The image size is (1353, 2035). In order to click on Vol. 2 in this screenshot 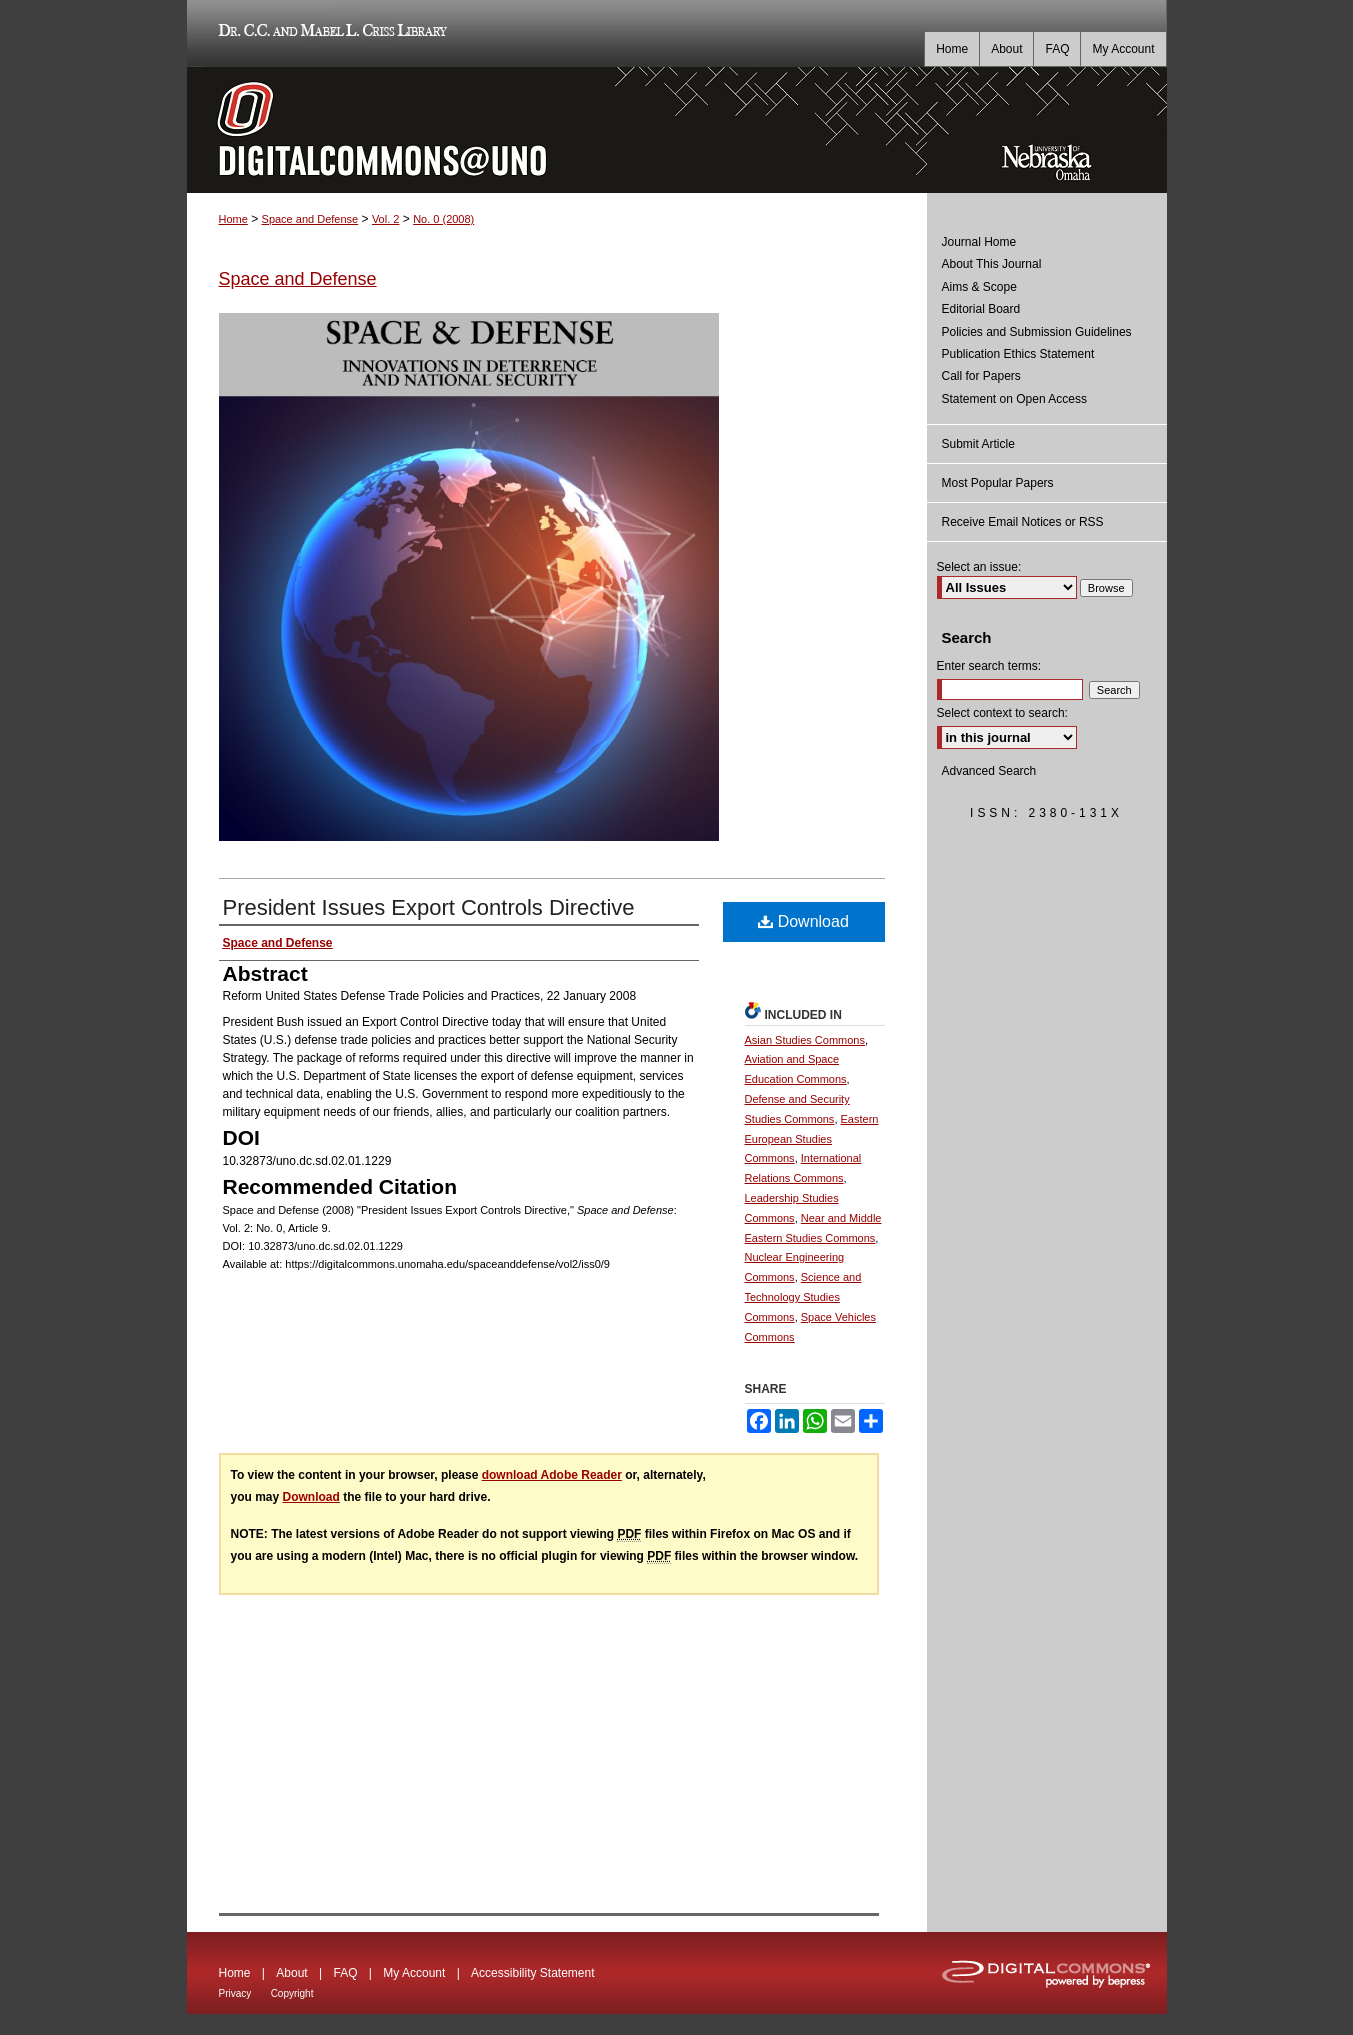, I will do `click(386, 219)`.